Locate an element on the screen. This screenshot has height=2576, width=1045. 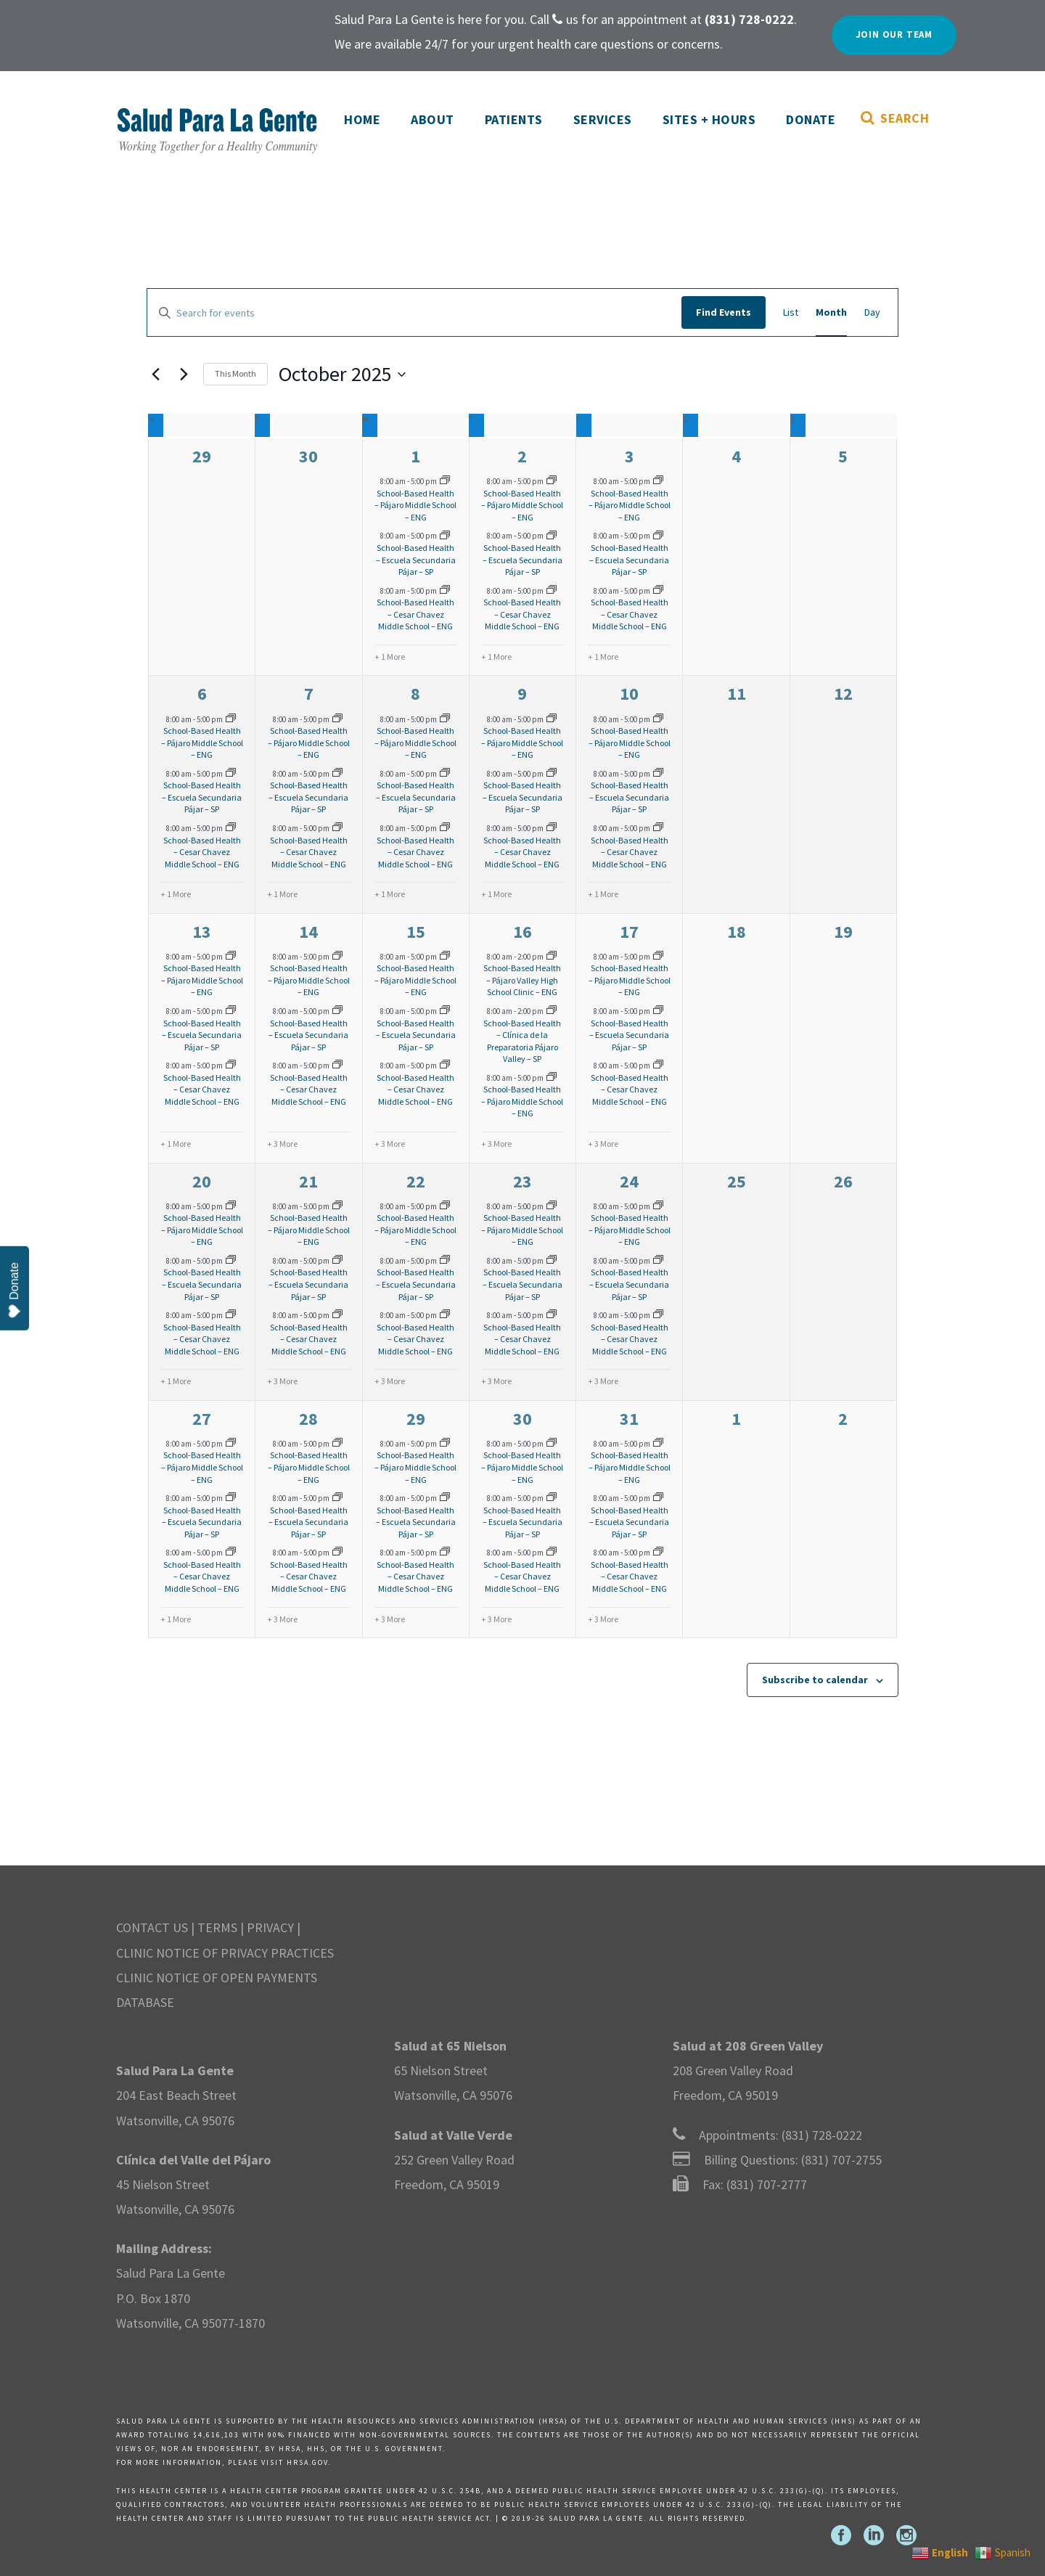
[Enter Keyword. Search for events by Keyword.] is located at coordinates (414, 313).